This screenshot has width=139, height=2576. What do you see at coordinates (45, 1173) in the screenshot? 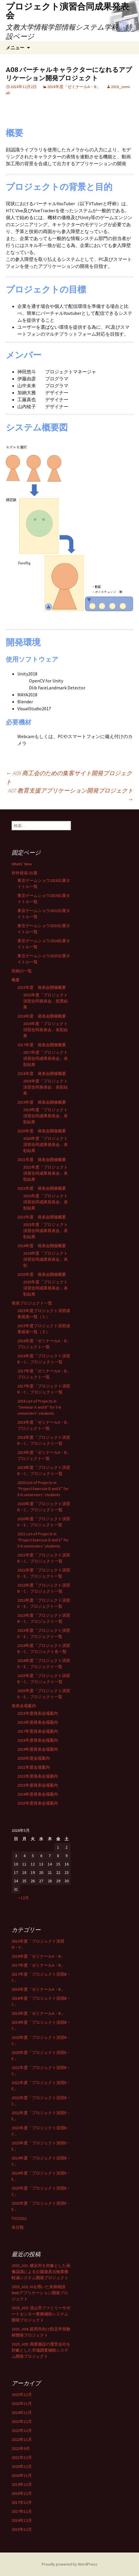
I see `2021年度「プロジェクト演習合同成果発表会」表彰結果` at bounding box center [45, 1173].